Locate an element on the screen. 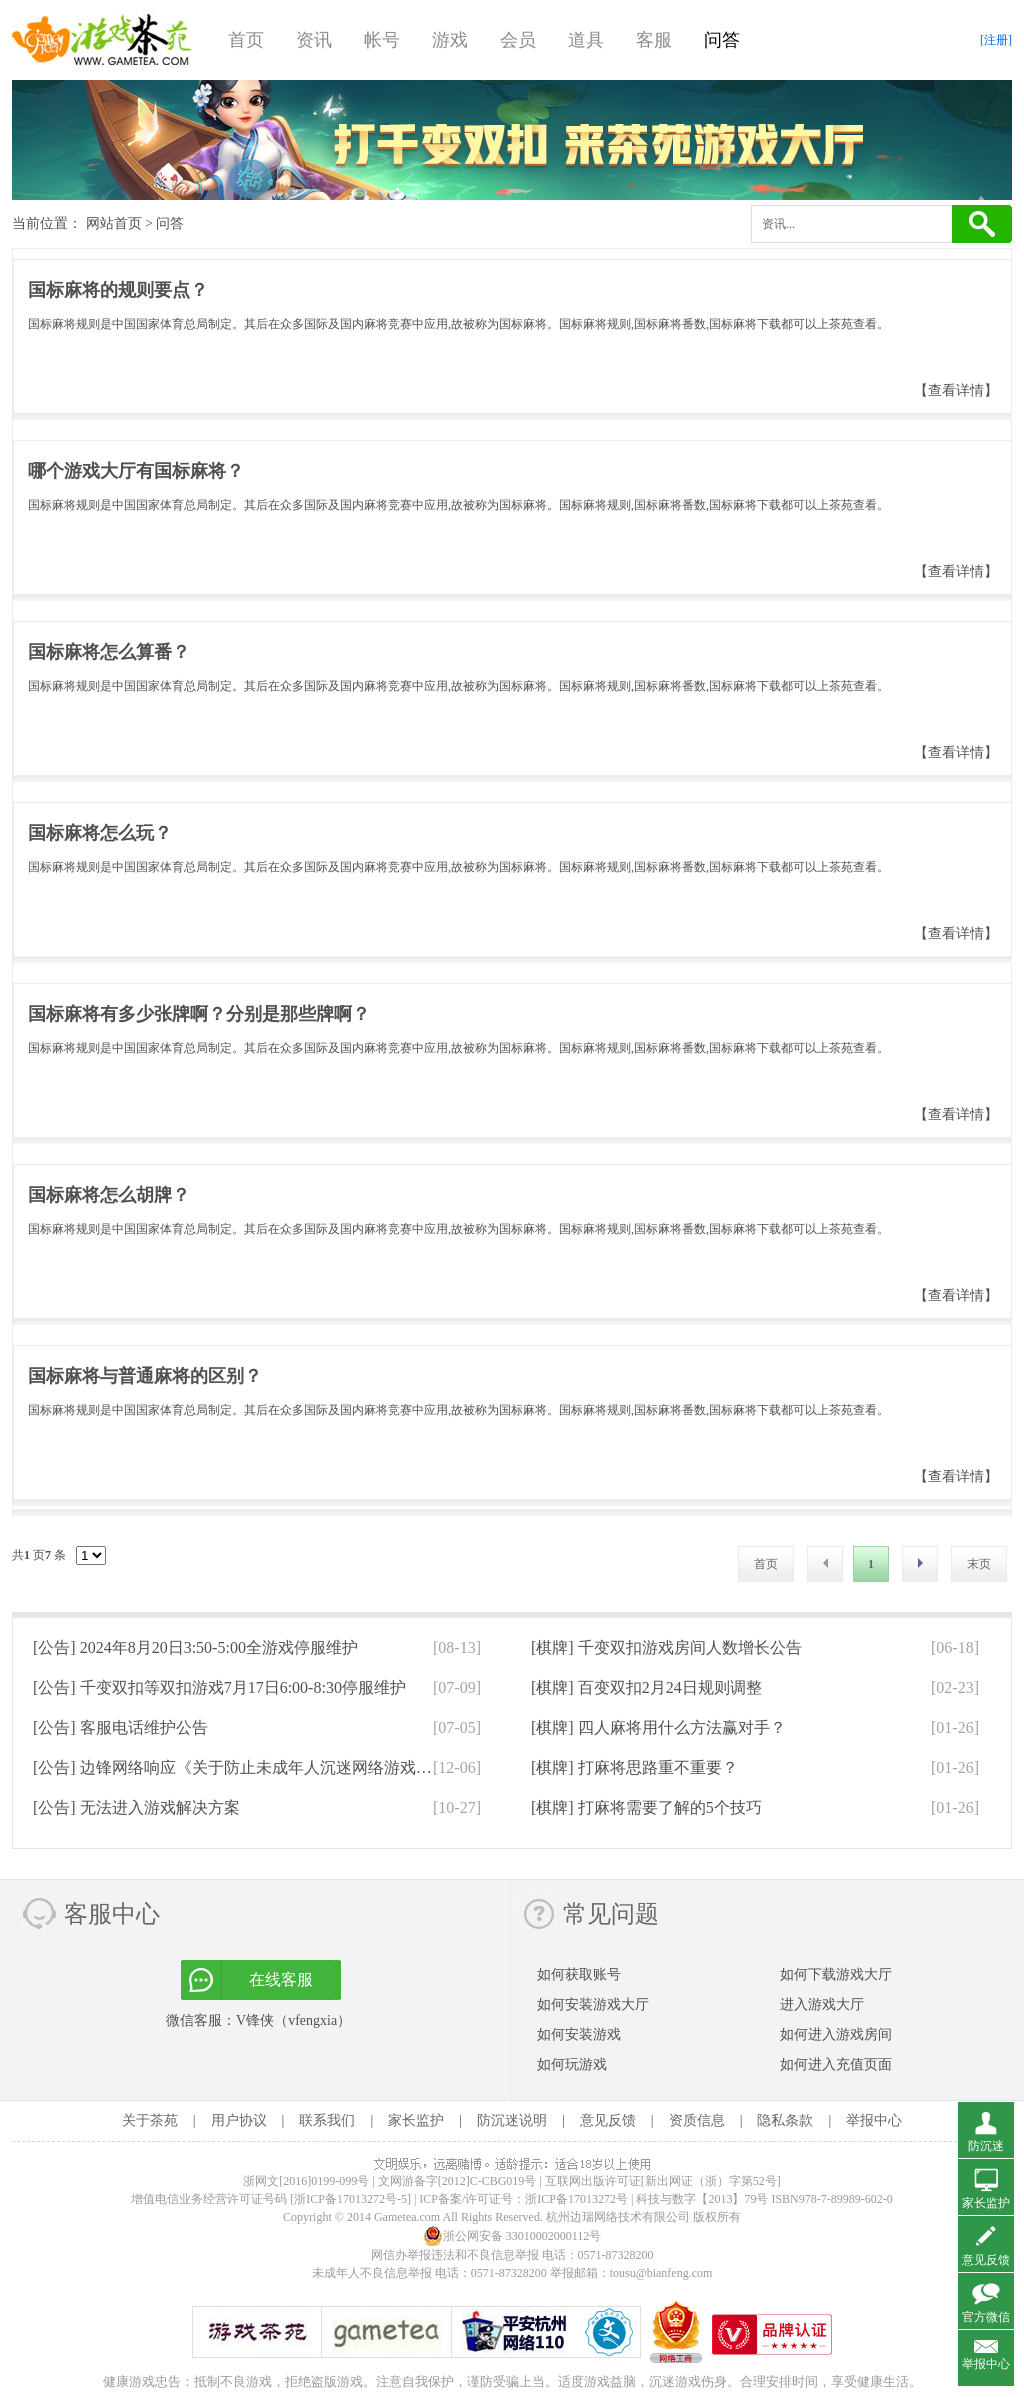  首页 is located at coordinates (246, 40).